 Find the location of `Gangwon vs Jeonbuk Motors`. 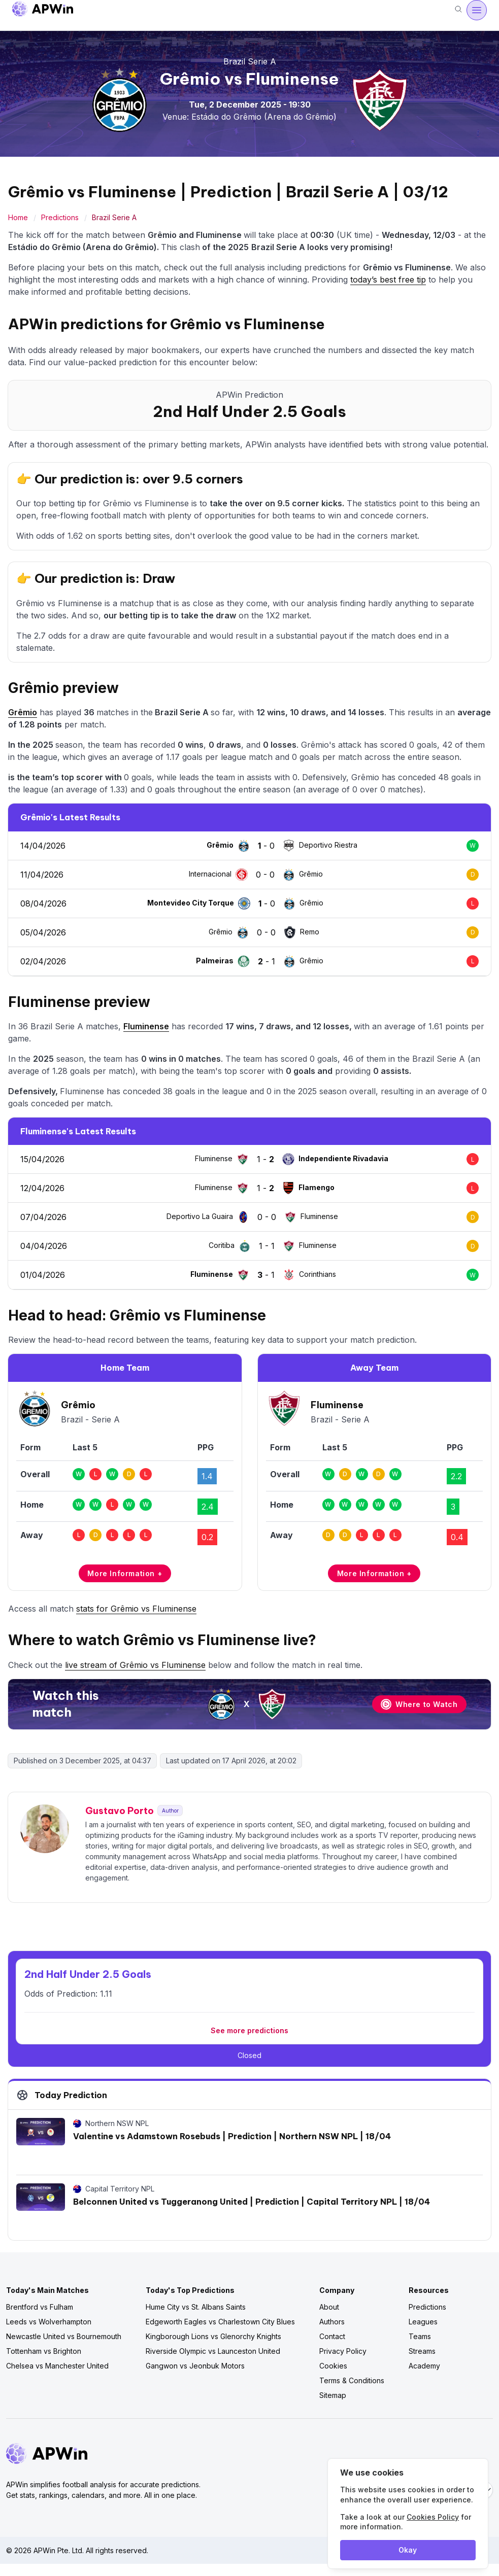

Gangwon vs Jeonbuk Motors is located at coordinates (195, 2365).